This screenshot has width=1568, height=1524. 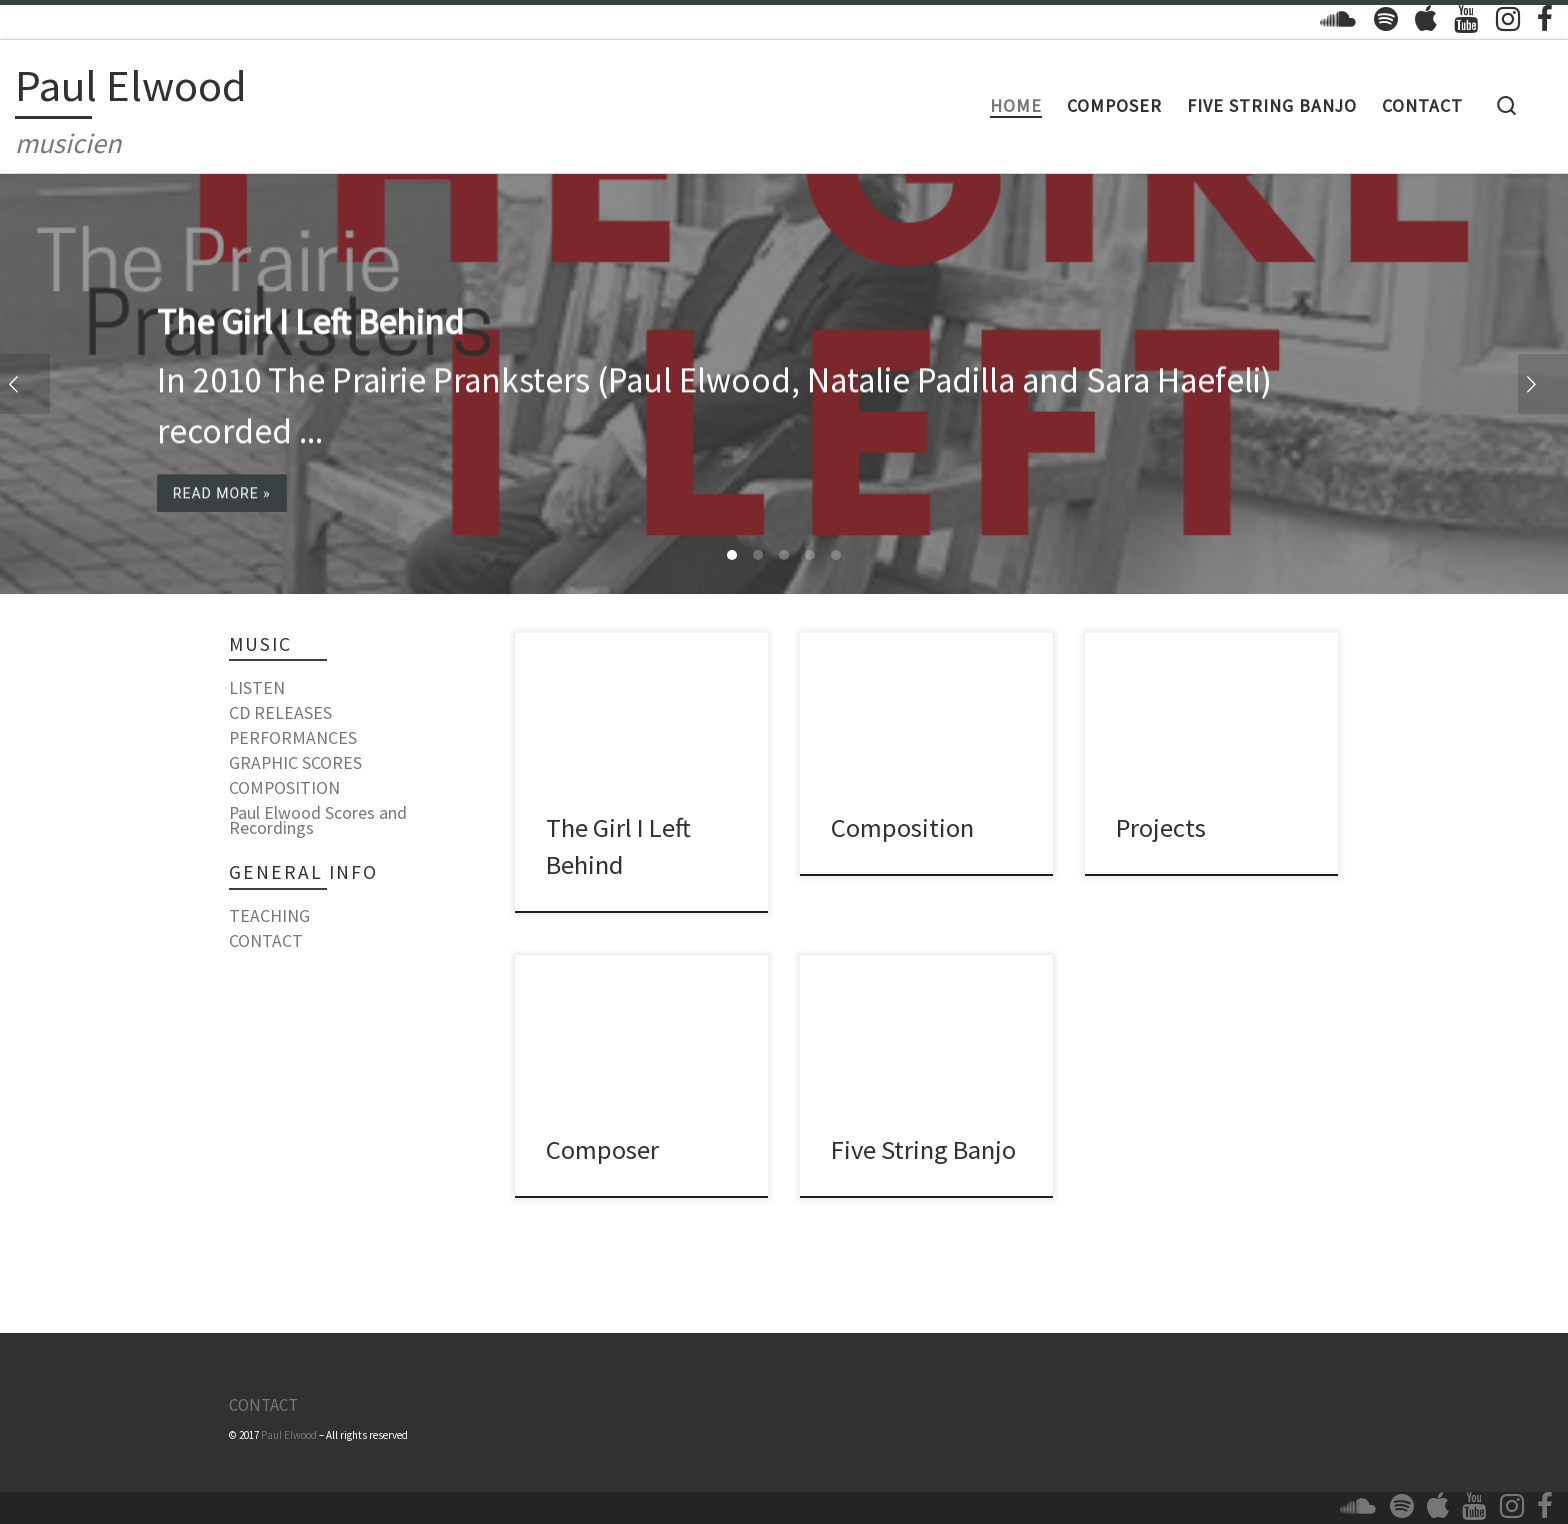 I want to click on Five String Banjo, so click(x=923, y=1149).